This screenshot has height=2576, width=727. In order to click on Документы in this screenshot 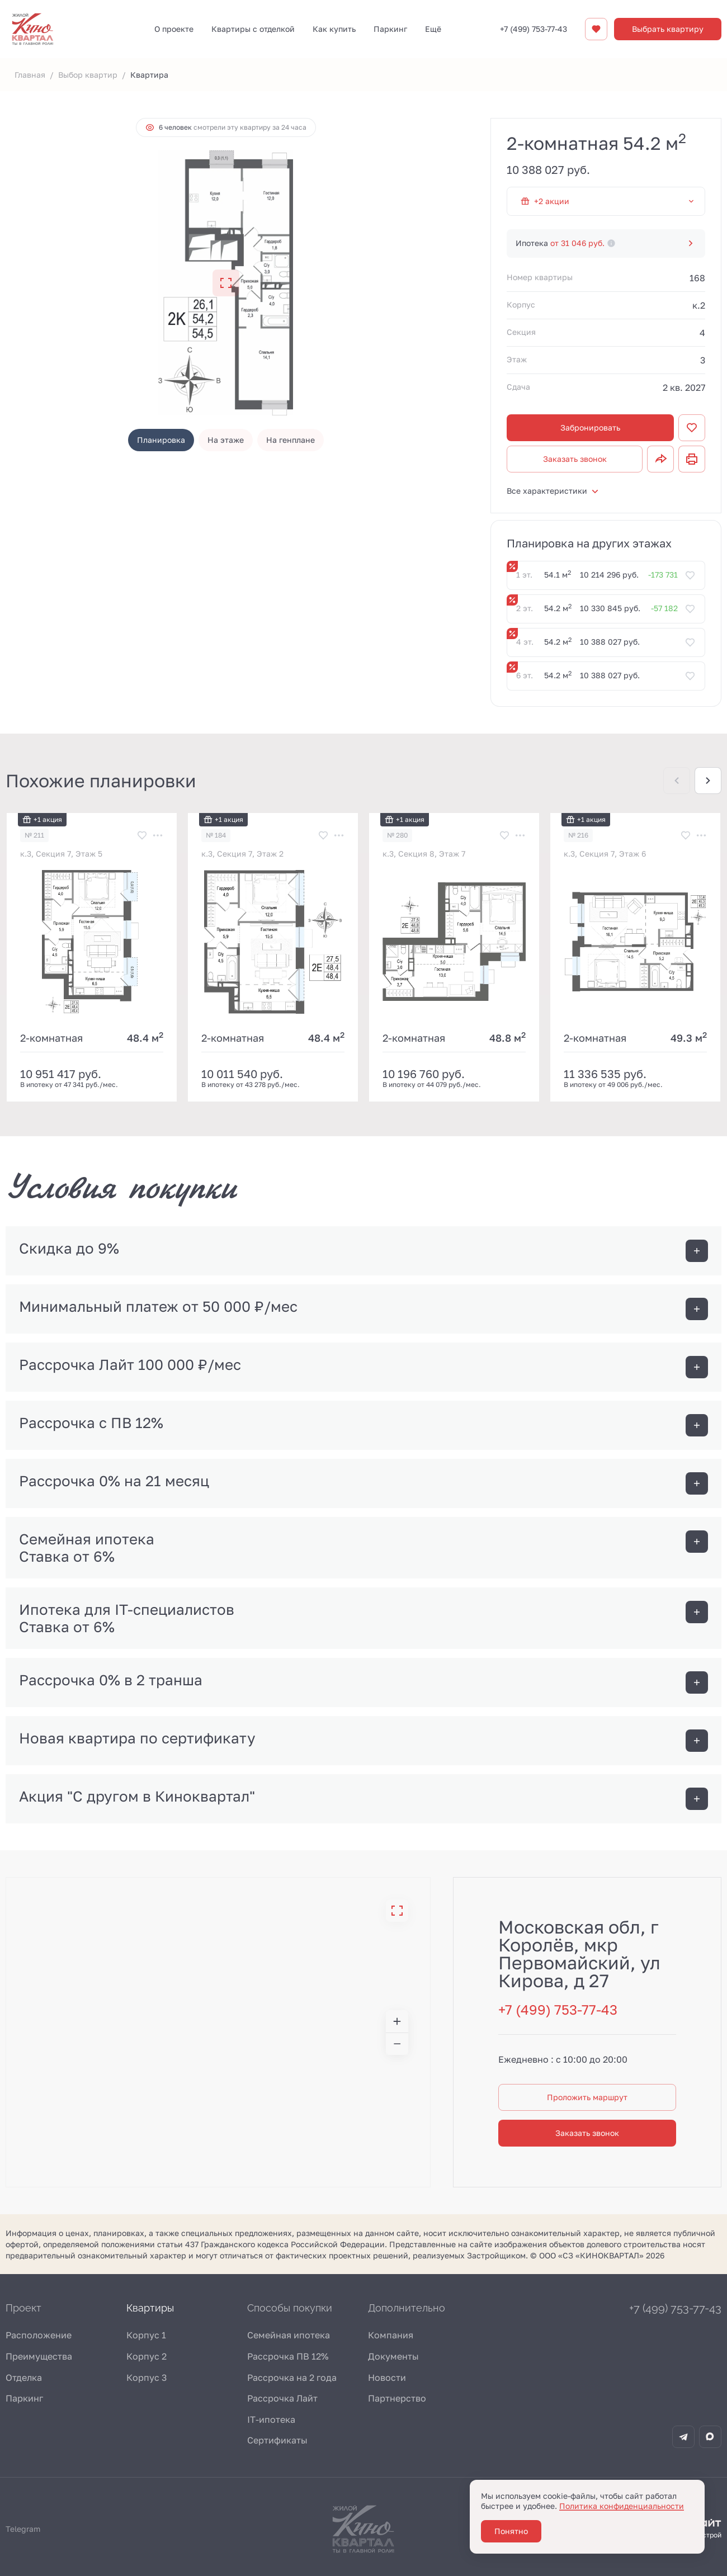, I will do `click(393, 2356)`.